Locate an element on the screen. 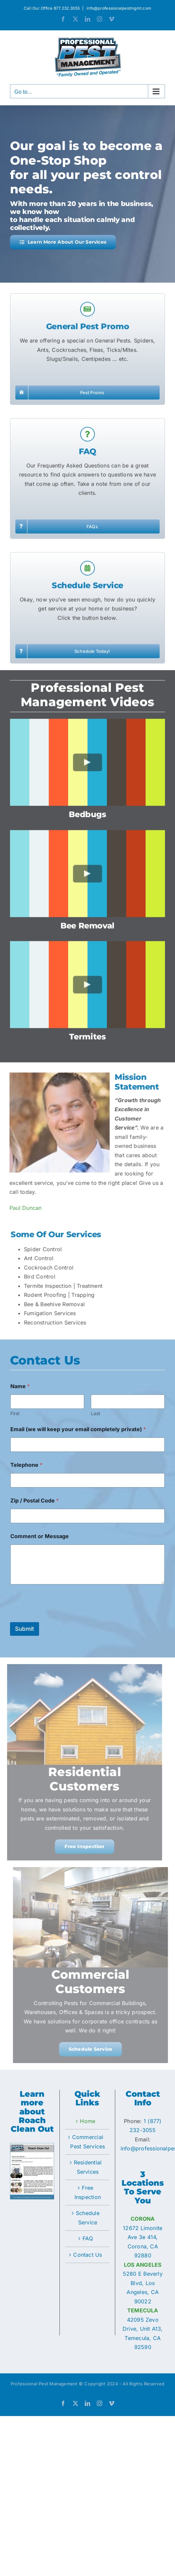  Zip / Postal Code is located at coordinates (34, 1500).